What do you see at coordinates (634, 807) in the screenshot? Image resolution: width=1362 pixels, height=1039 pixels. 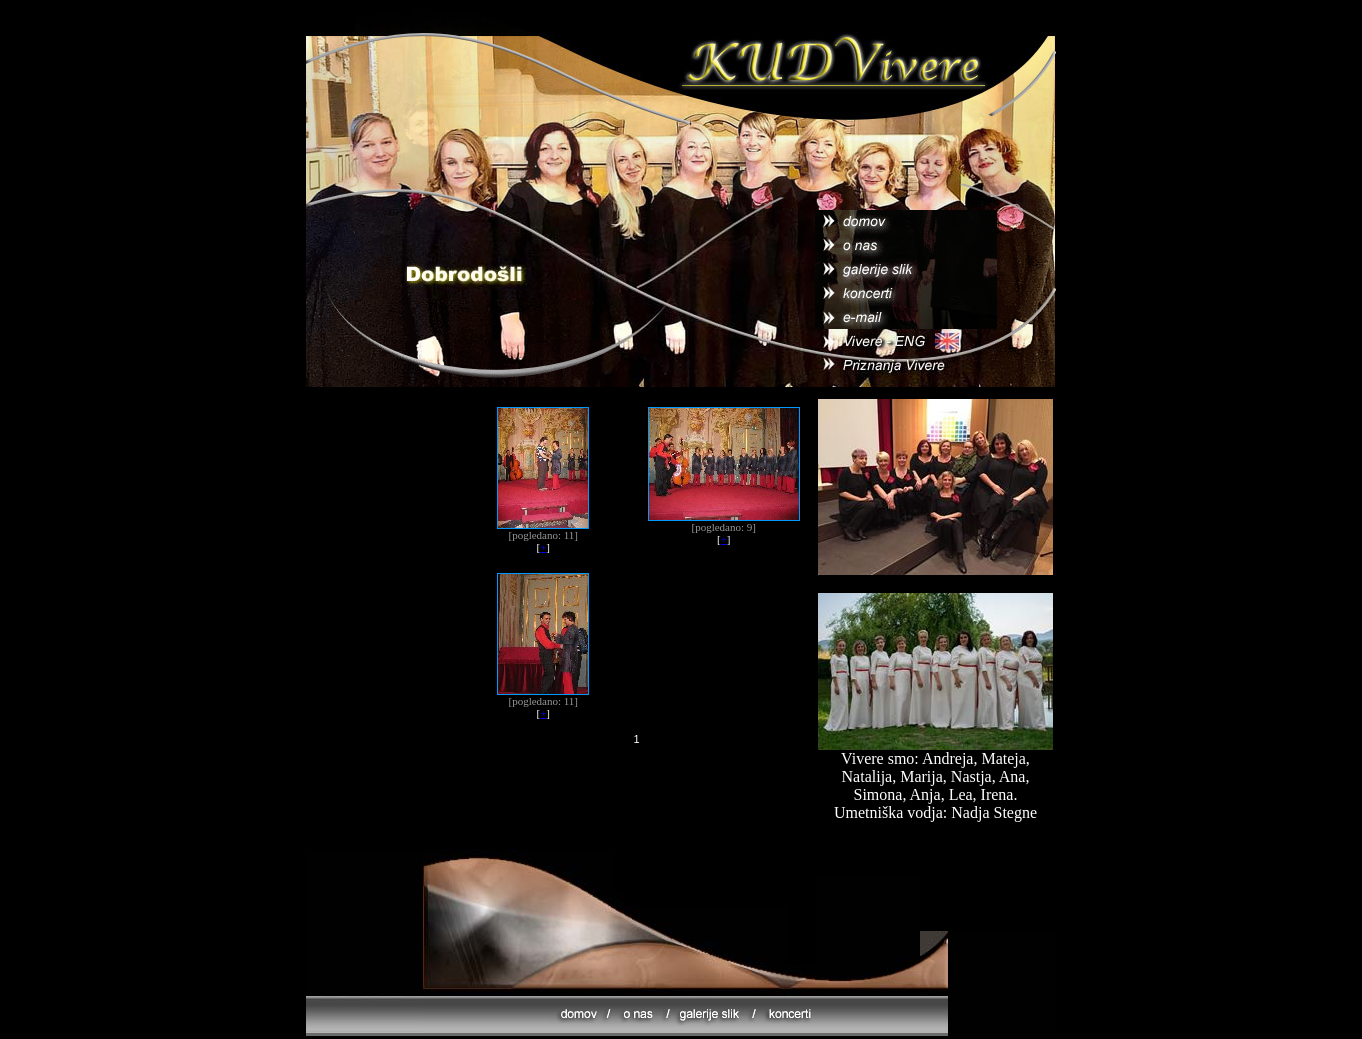 I see `[Advertisement]` at bounding box center [634, 807].